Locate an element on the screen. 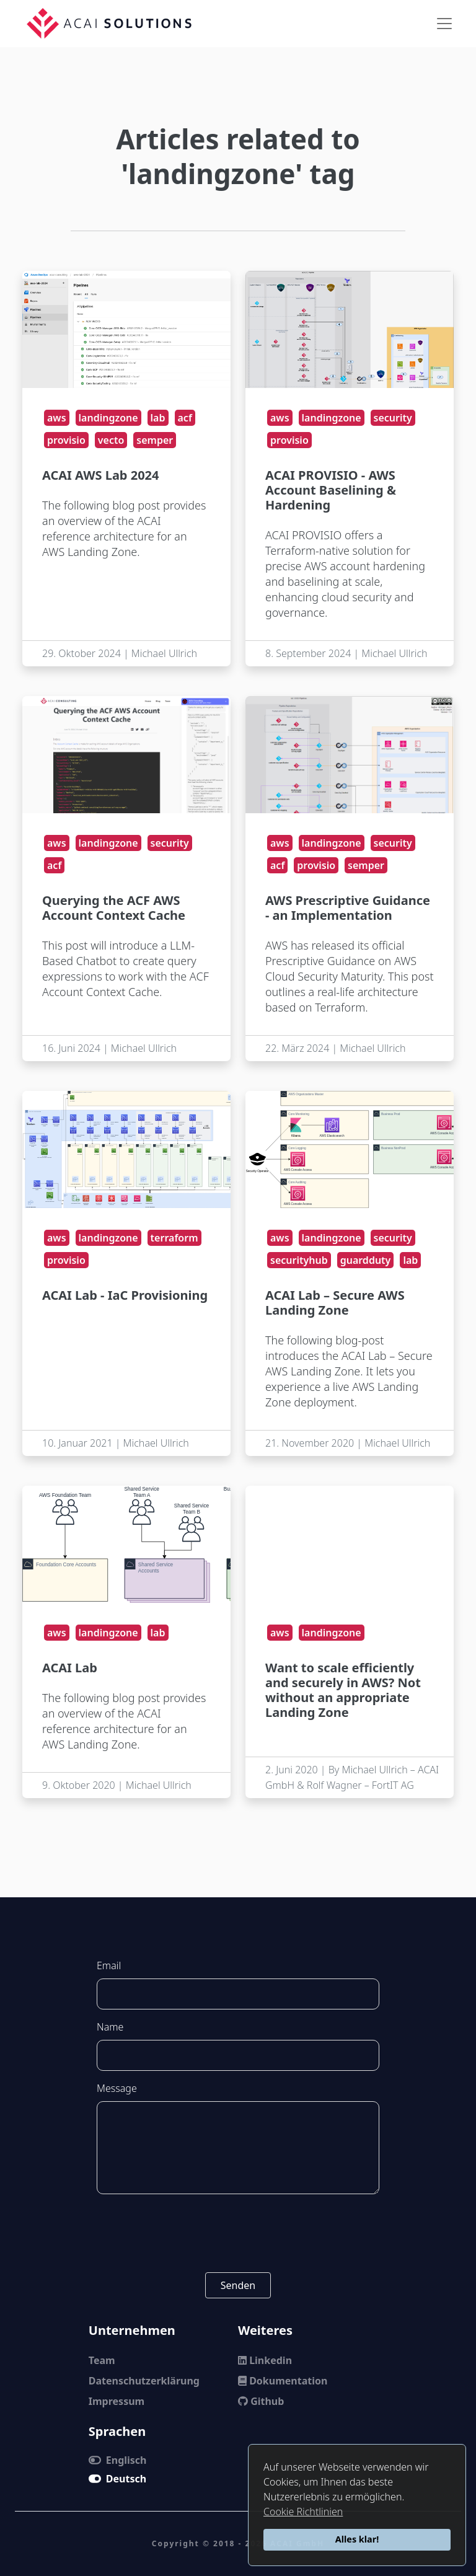 The image size is (476, 2576). provisio is located at coordinates (66, 440).